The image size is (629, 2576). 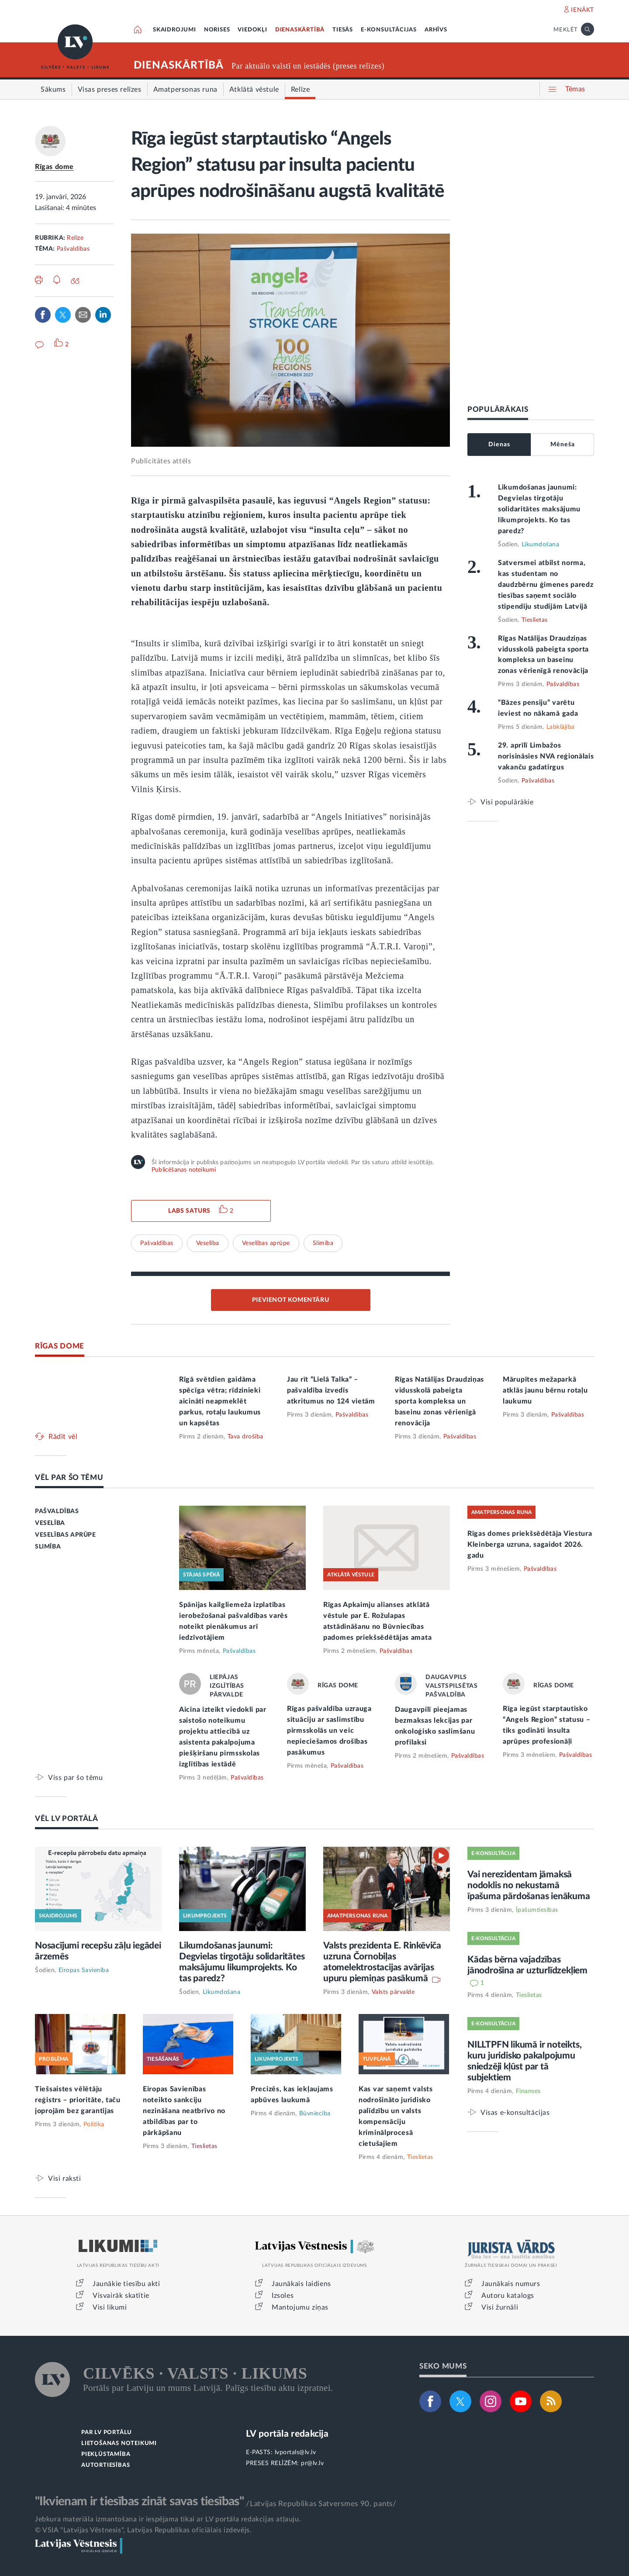 What do you see at coordinates (541, 544) in the screenshot?
I see `Likumdošana` at bounding box center [541, 544].